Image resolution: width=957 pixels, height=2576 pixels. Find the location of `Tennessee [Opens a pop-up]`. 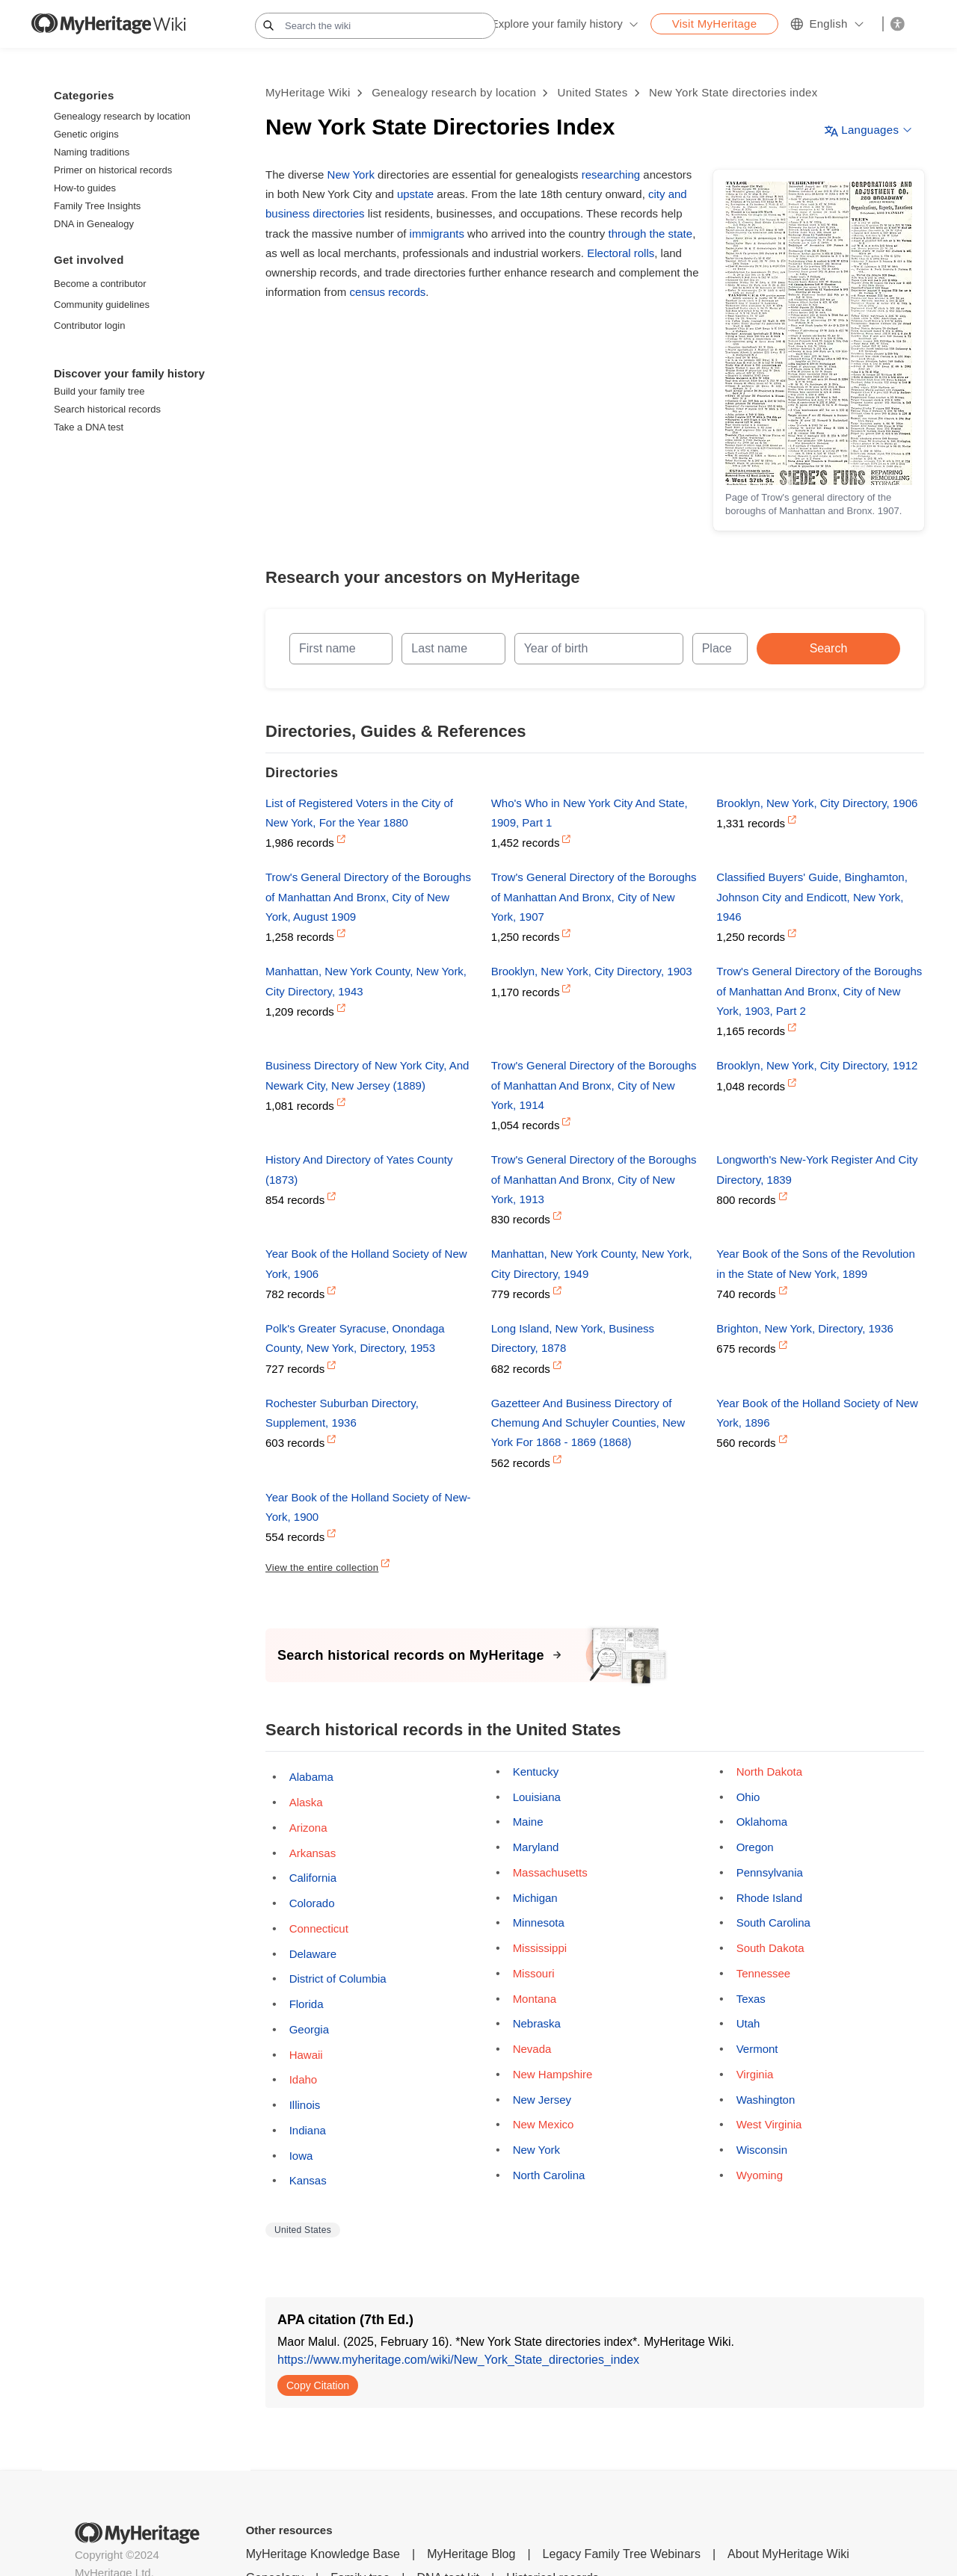

Tennessee [Opens a pop-up] is located at coordinates (763, 1973).